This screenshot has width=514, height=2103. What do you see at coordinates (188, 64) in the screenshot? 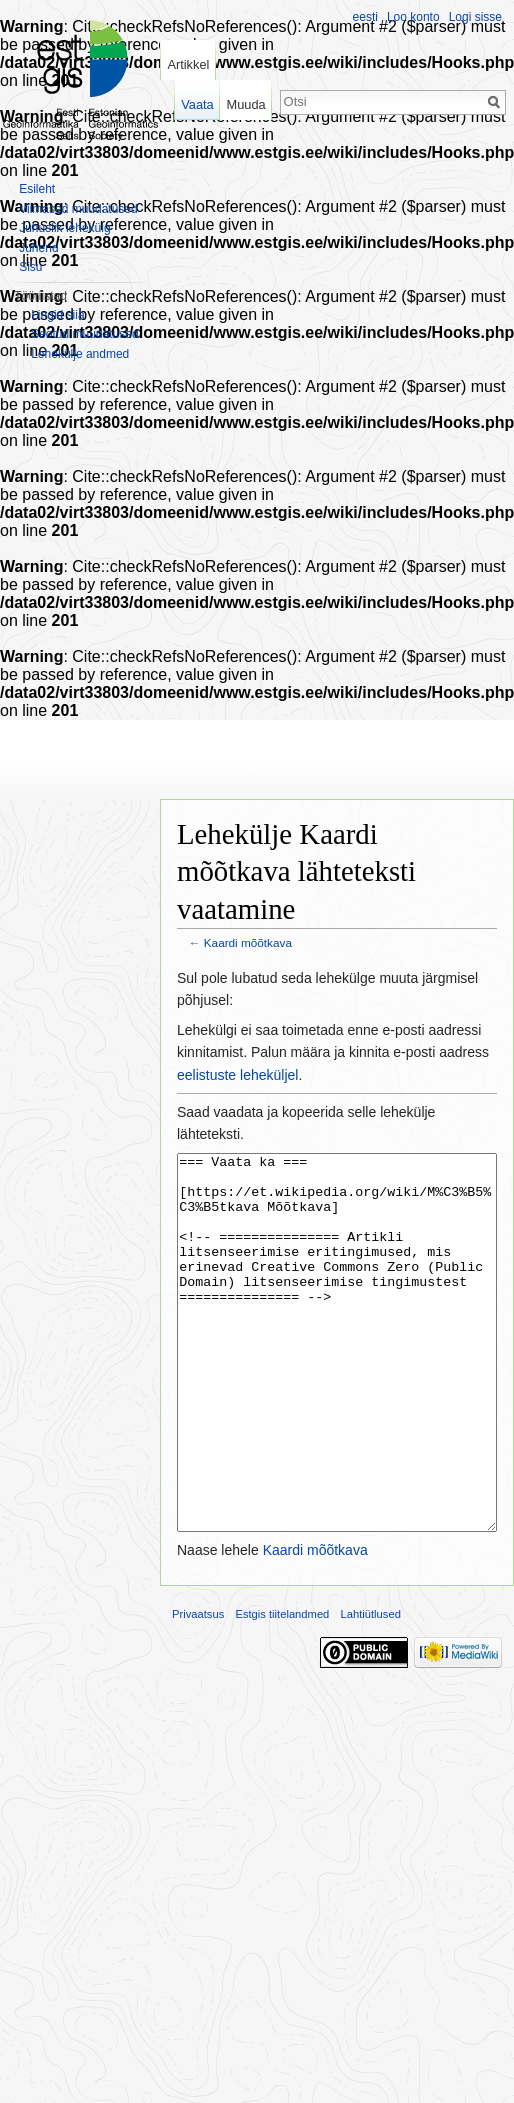
I see `Artikkel` at bounding box center [188, 64].